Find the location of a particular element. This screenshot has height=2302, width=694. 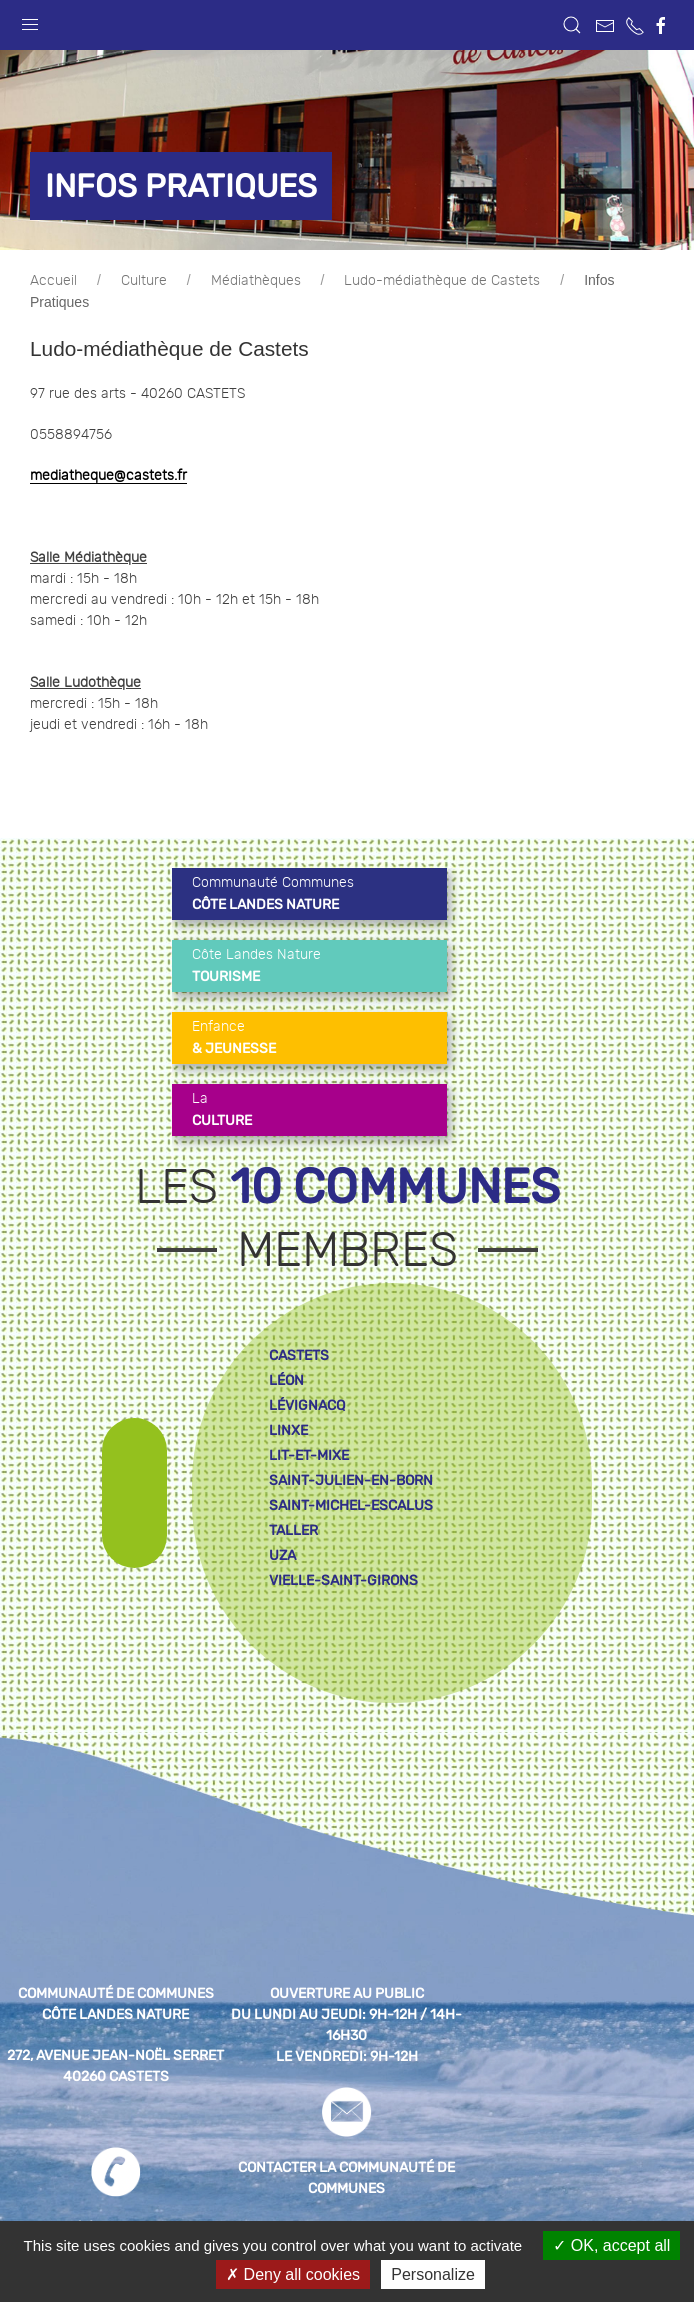

Accueil is located at coordinates (53, 281).